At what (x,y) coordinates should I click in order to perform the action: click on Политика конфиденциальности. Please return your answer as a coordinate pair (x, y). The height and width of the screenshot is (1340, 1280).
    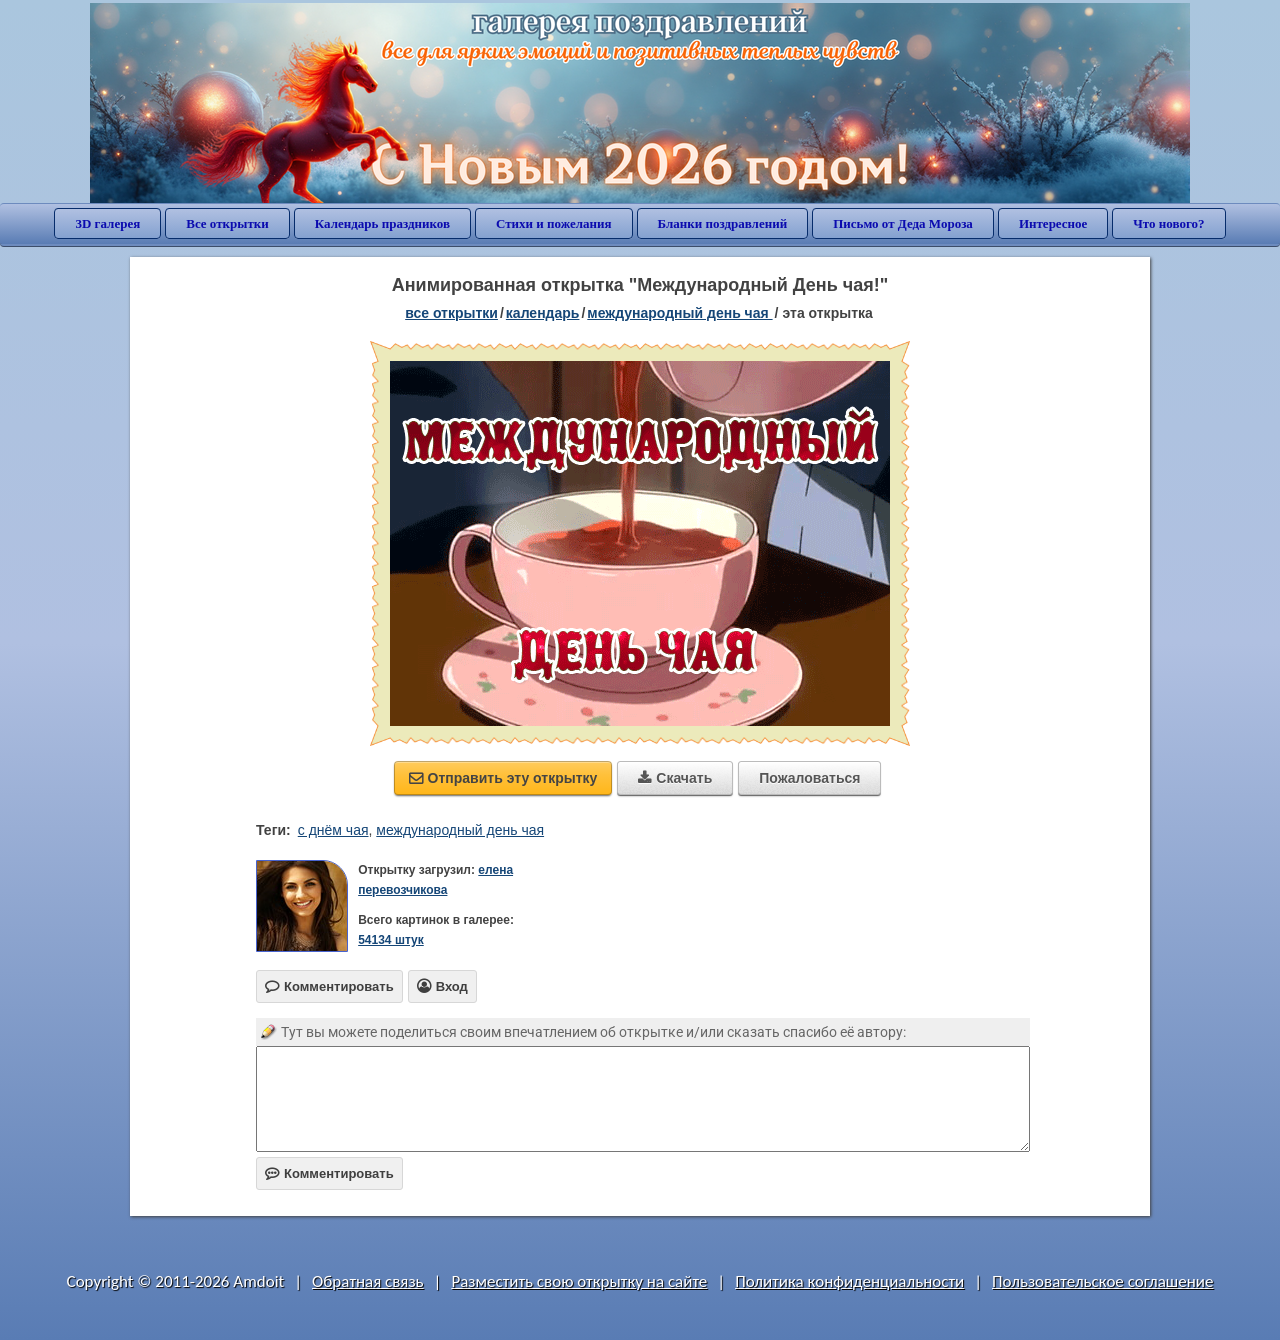
    Looking at the image, I should click on (849, 1281).